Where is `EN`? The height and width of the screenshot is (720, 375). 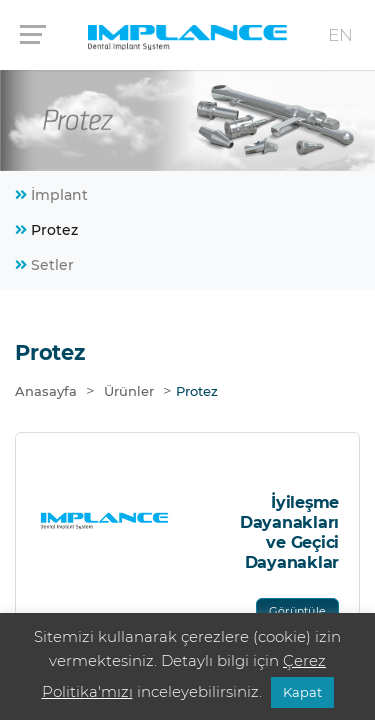
EN is located at coordinates (340, 35).